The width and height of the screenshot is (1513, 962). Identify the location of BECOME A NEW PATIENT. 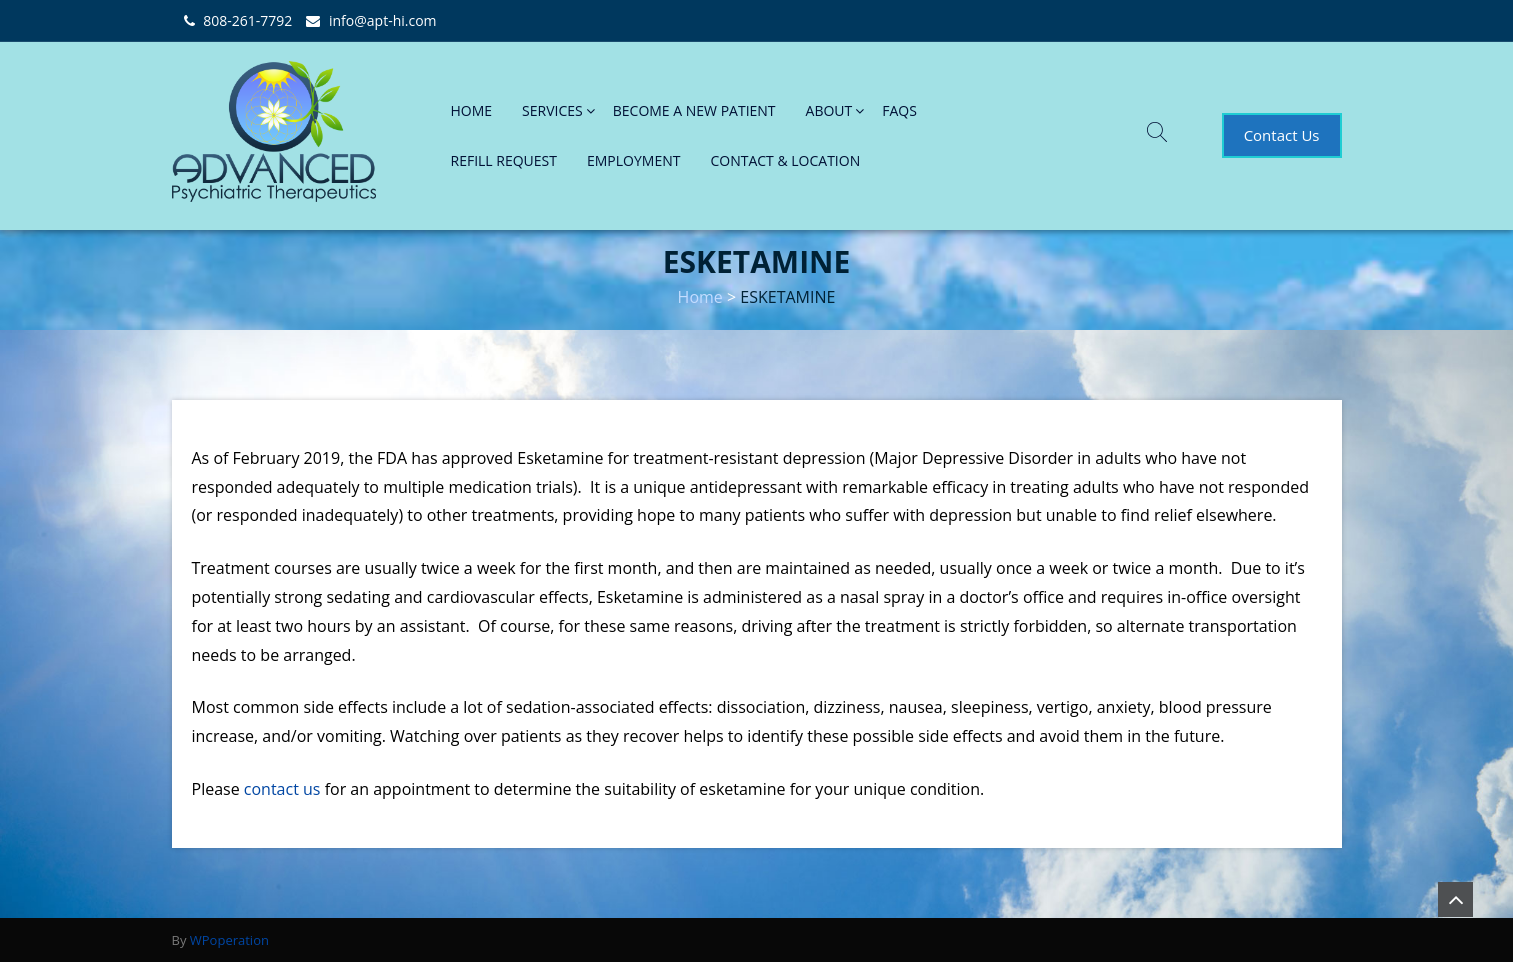
(694, 110).